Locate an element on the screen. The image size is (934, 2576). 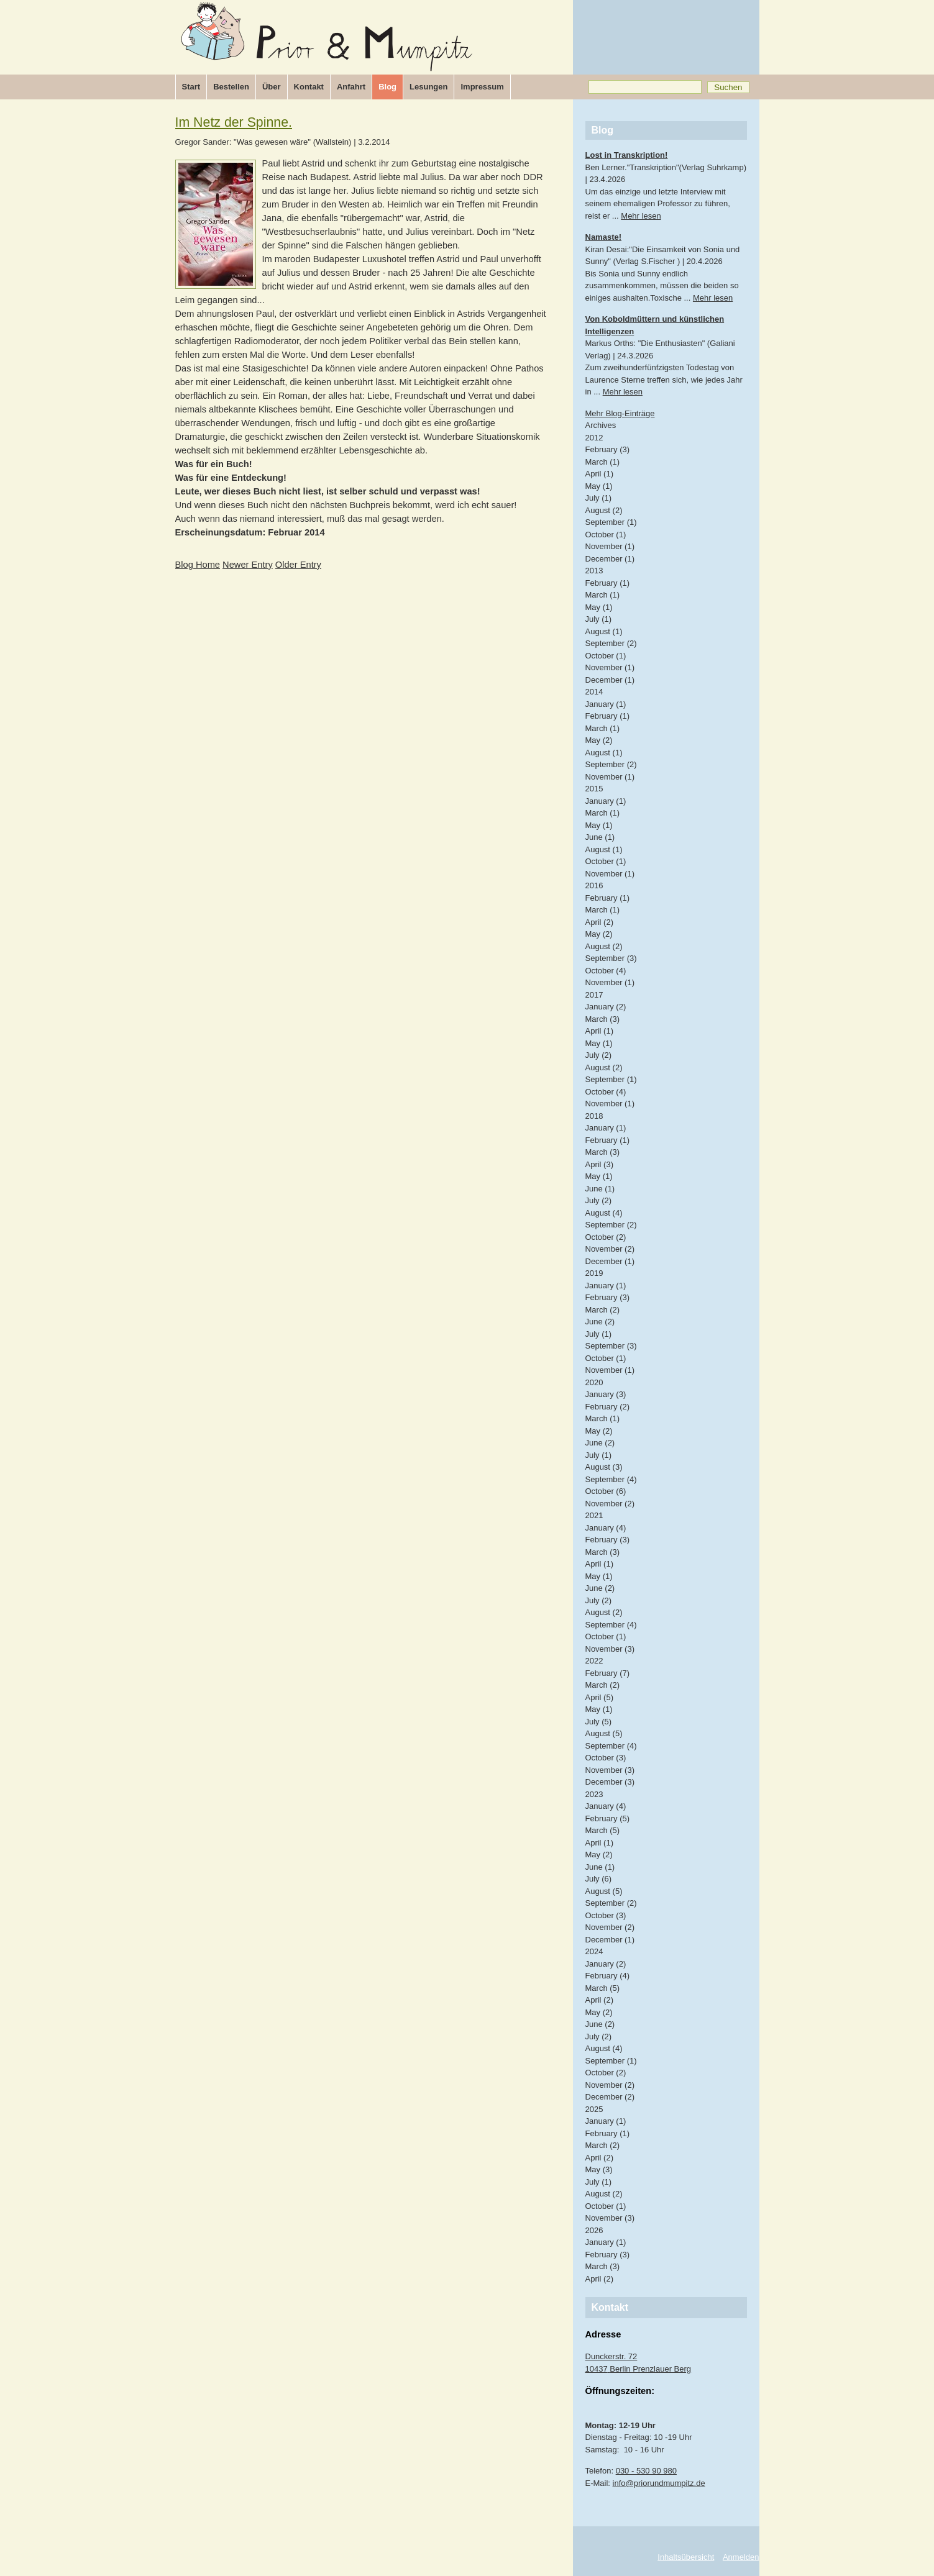
Namaste! is located at coordinates (603, 237).